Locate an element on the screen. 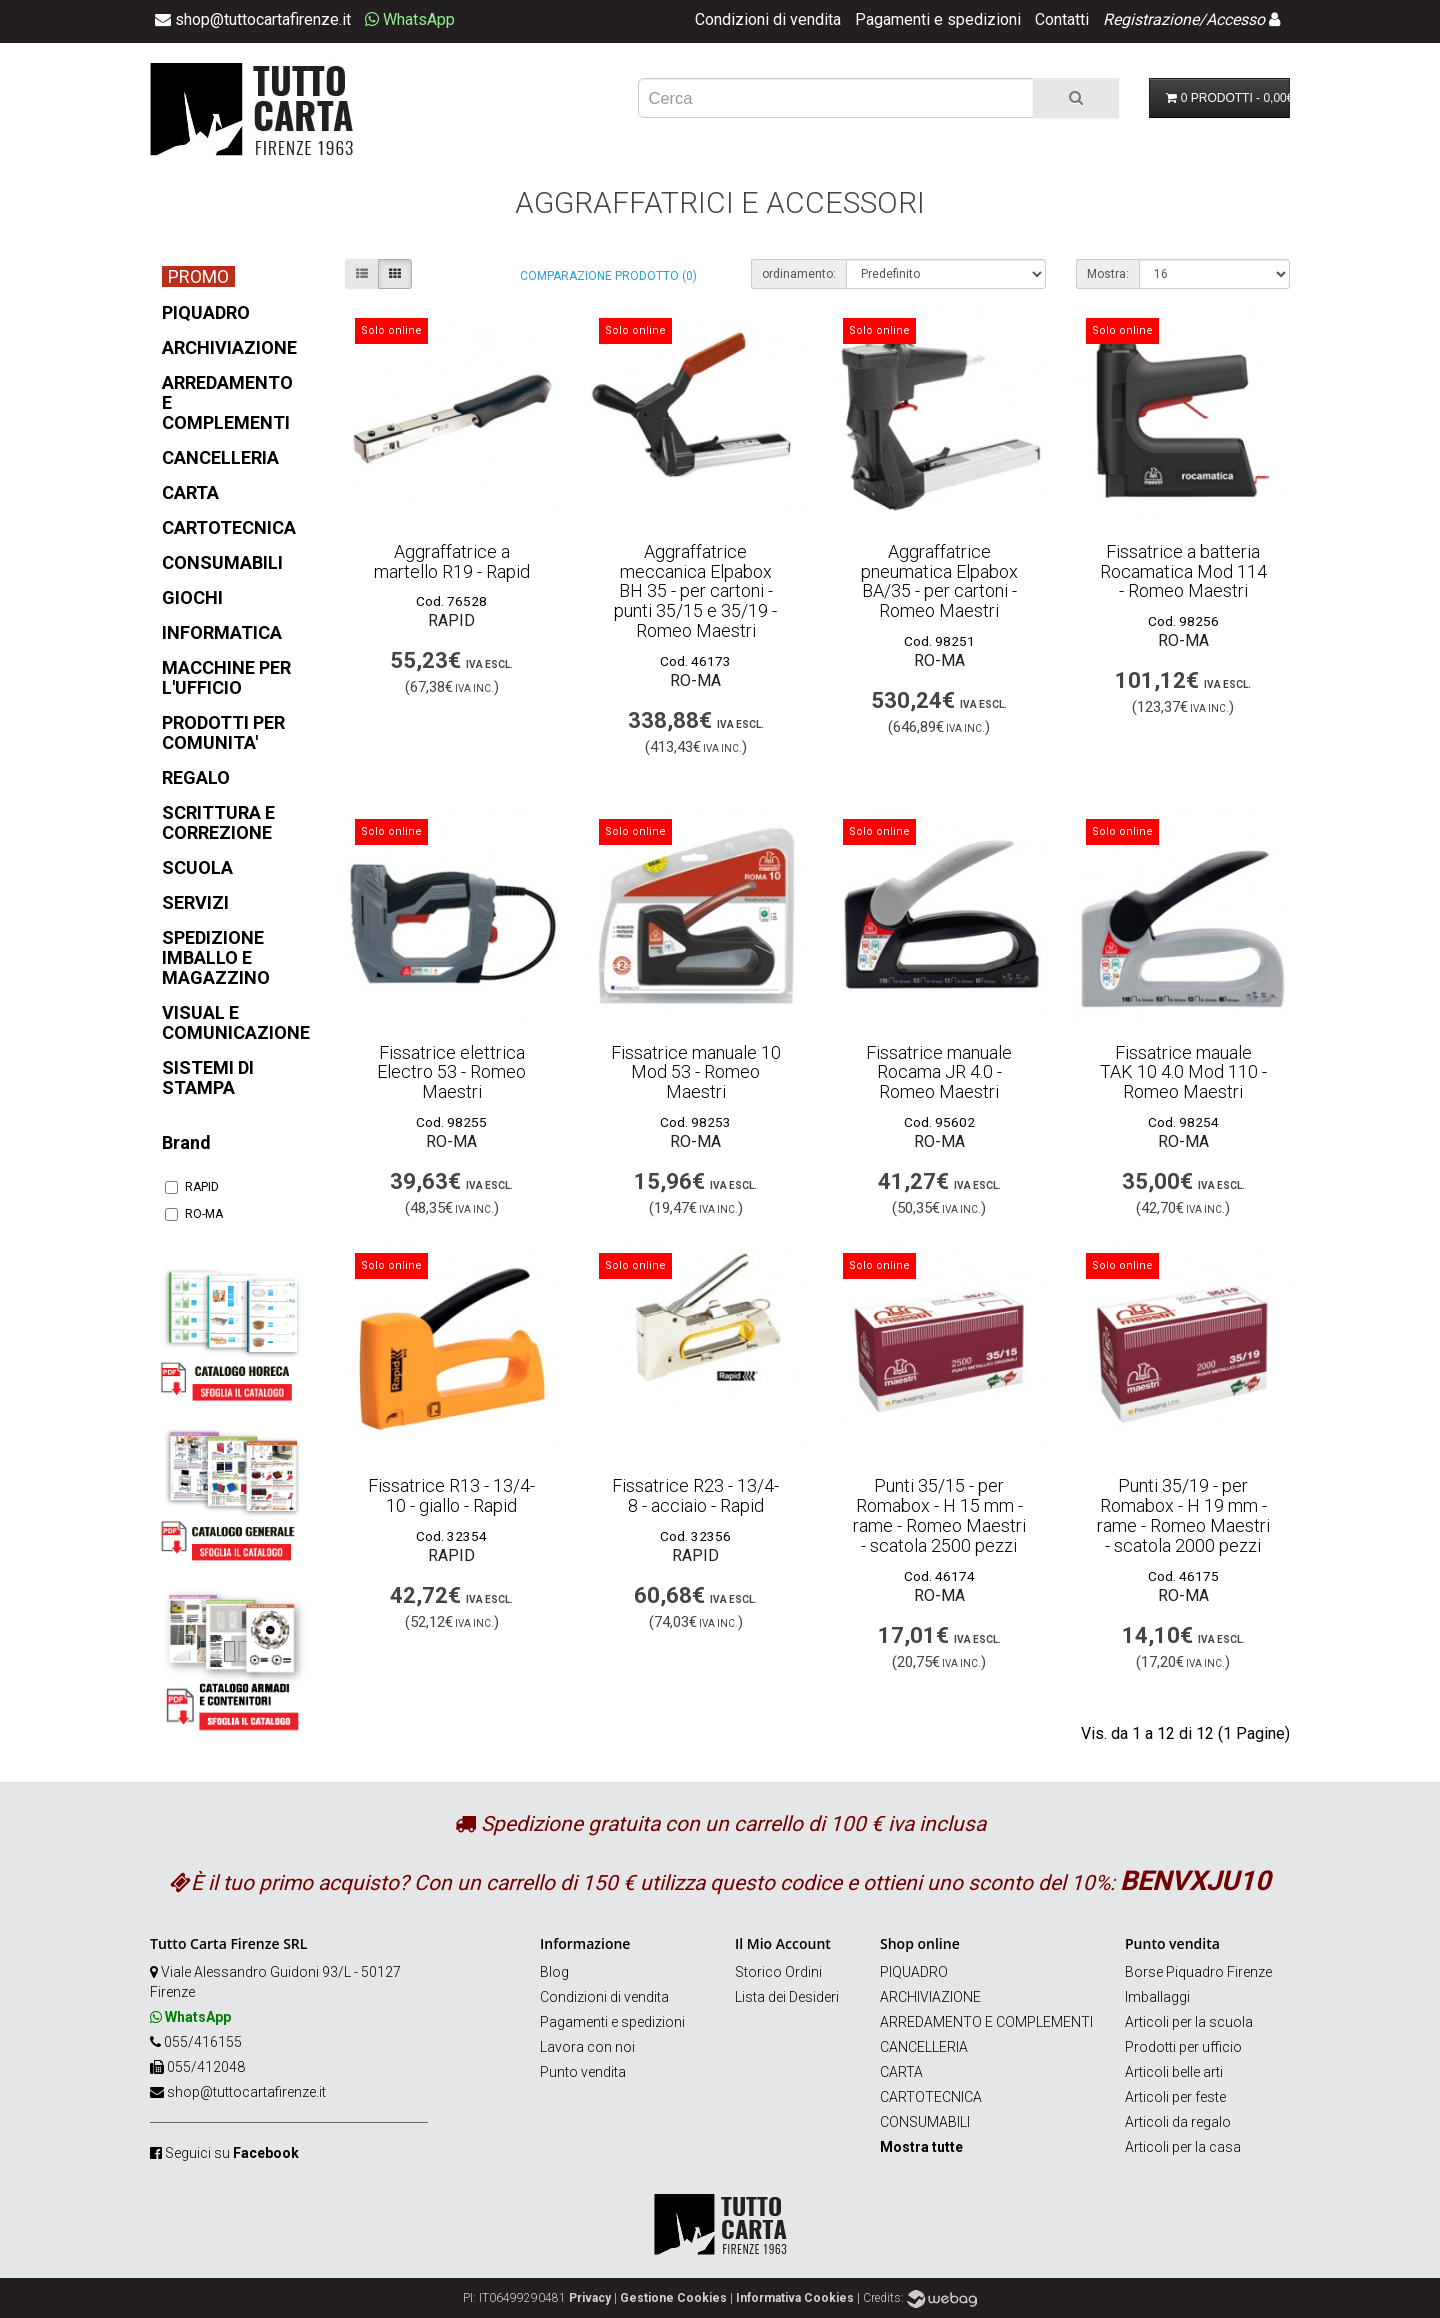  Lista dei Desideri is located at coordinates (787, 1997).